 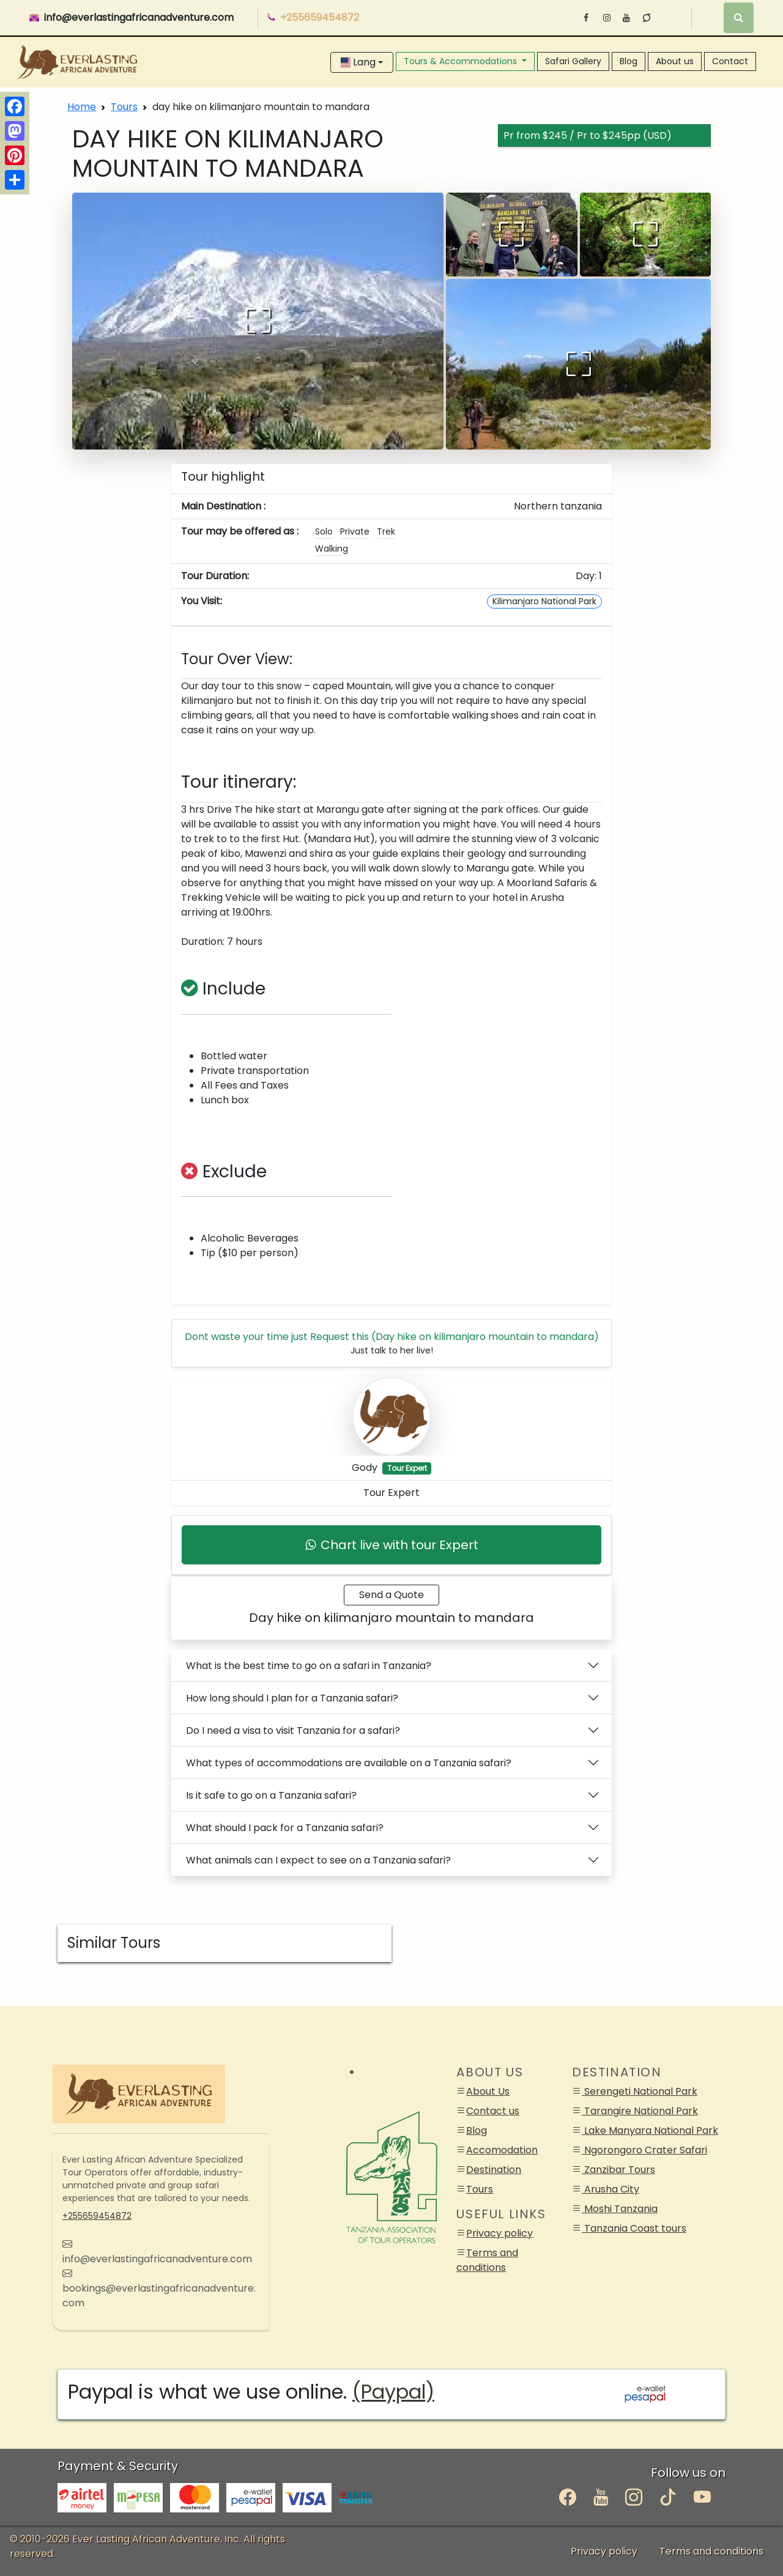 What do you see at coordinates (358, 62) in the screenshot?
I see `Lang` at bounding box center [358, 62].